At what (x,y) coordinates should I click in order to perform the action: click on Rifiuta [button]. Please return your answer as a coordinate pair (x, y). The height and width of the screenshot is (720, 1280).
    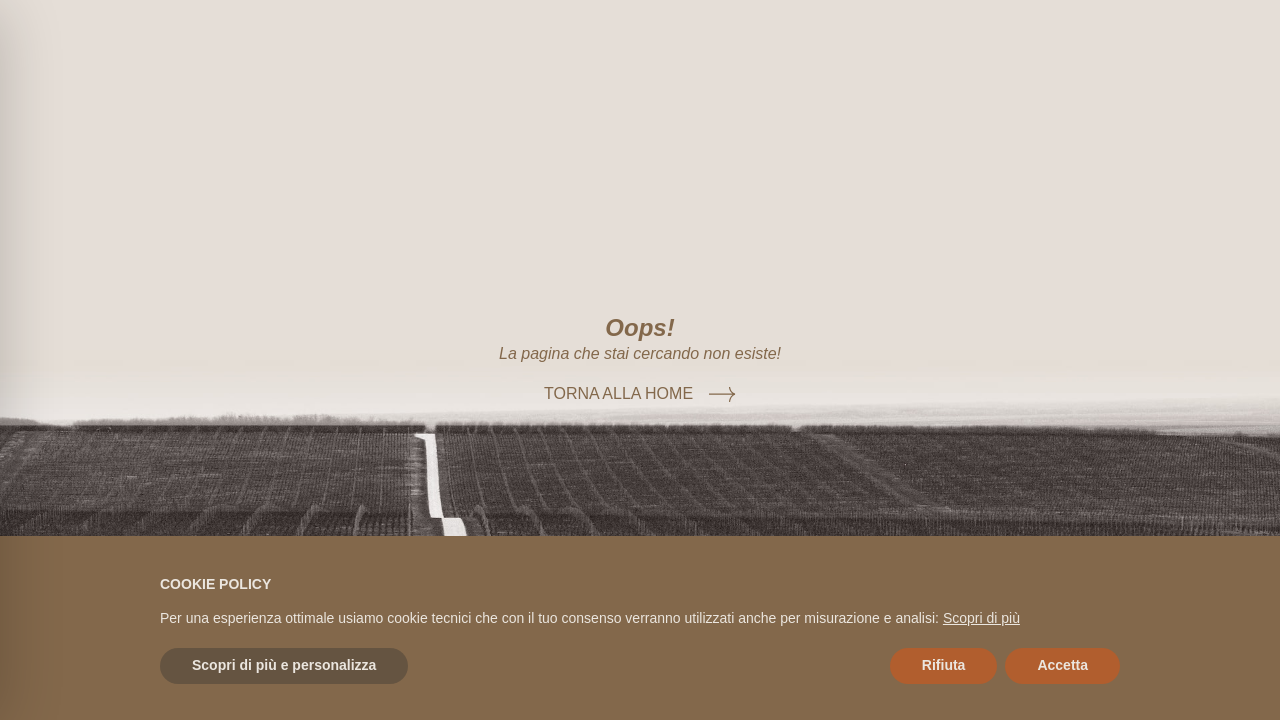
    Looking at the image, I should click on (944, 665).